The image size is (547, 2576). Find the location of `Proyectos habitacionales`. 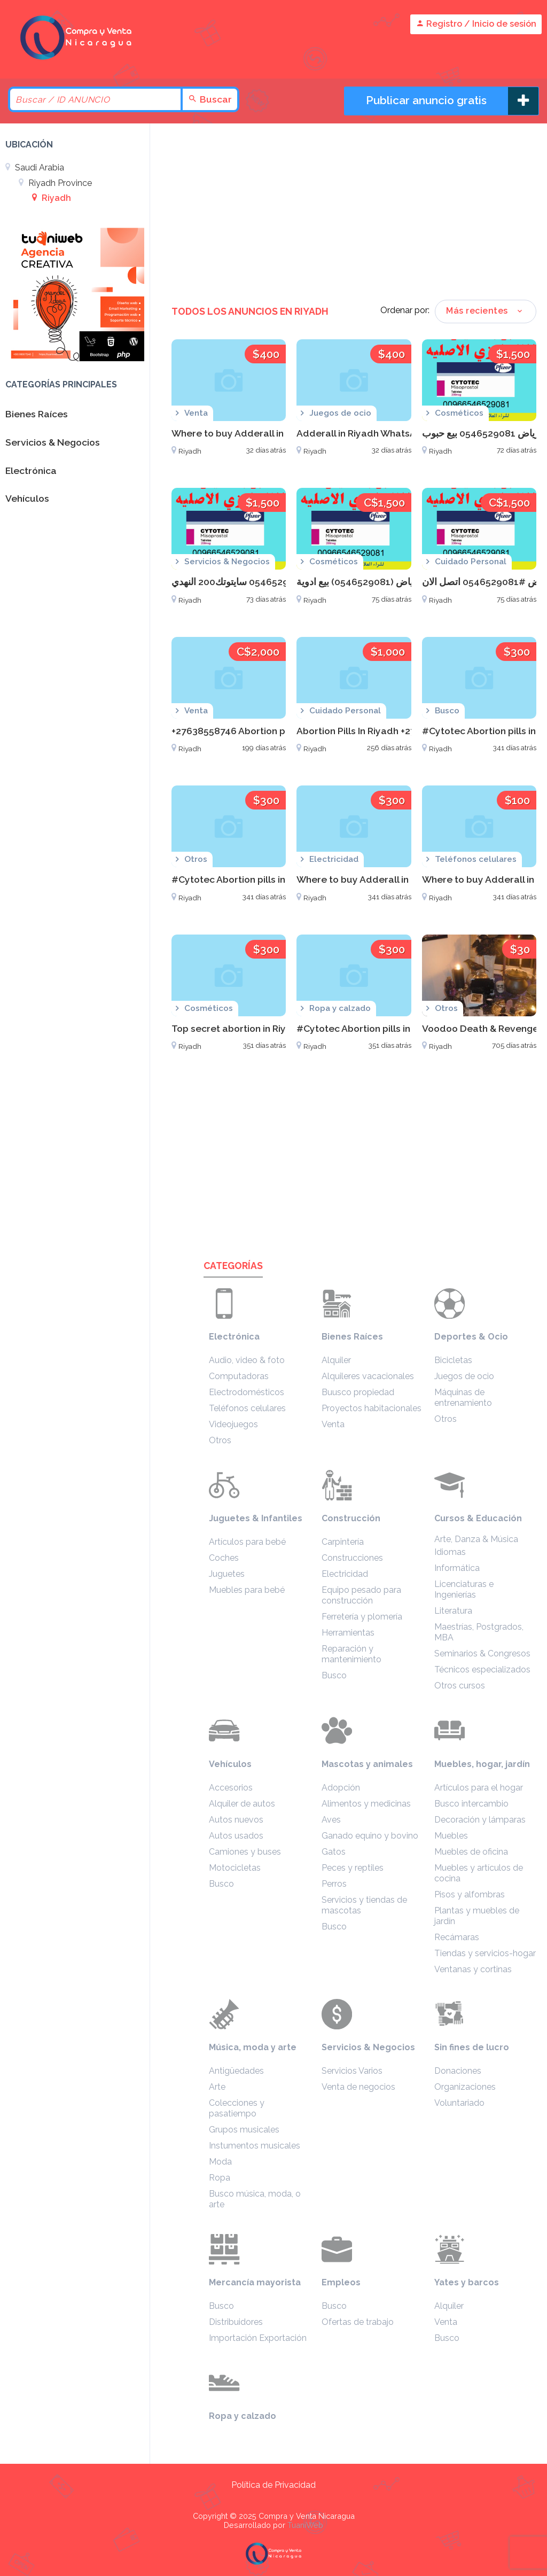

Proyectos habitacionales is located at coordinates (371, 1408).